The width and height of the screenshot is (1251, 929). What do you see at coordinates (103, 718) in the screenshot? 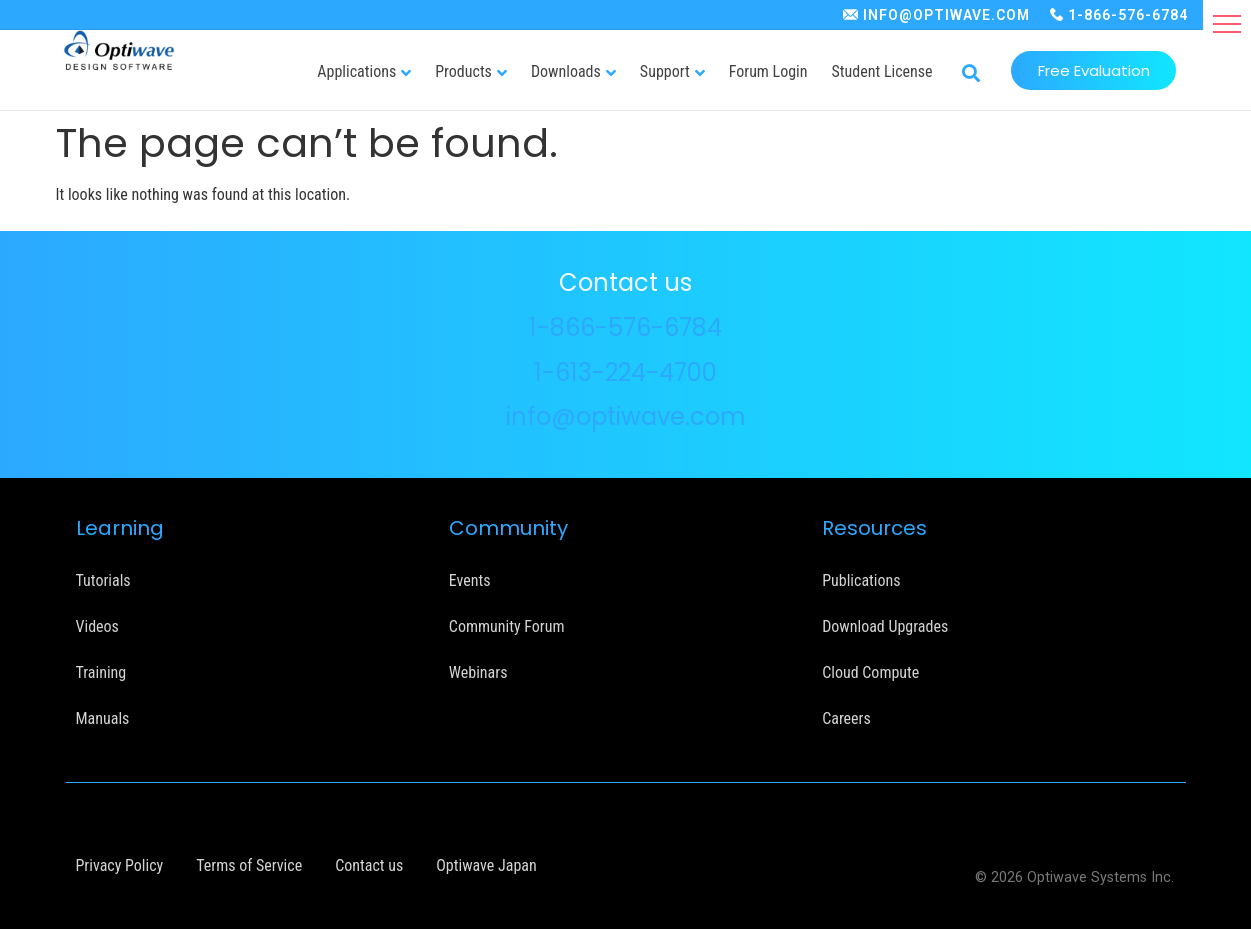
I see `Manuals` at bounding box center [103, 718].